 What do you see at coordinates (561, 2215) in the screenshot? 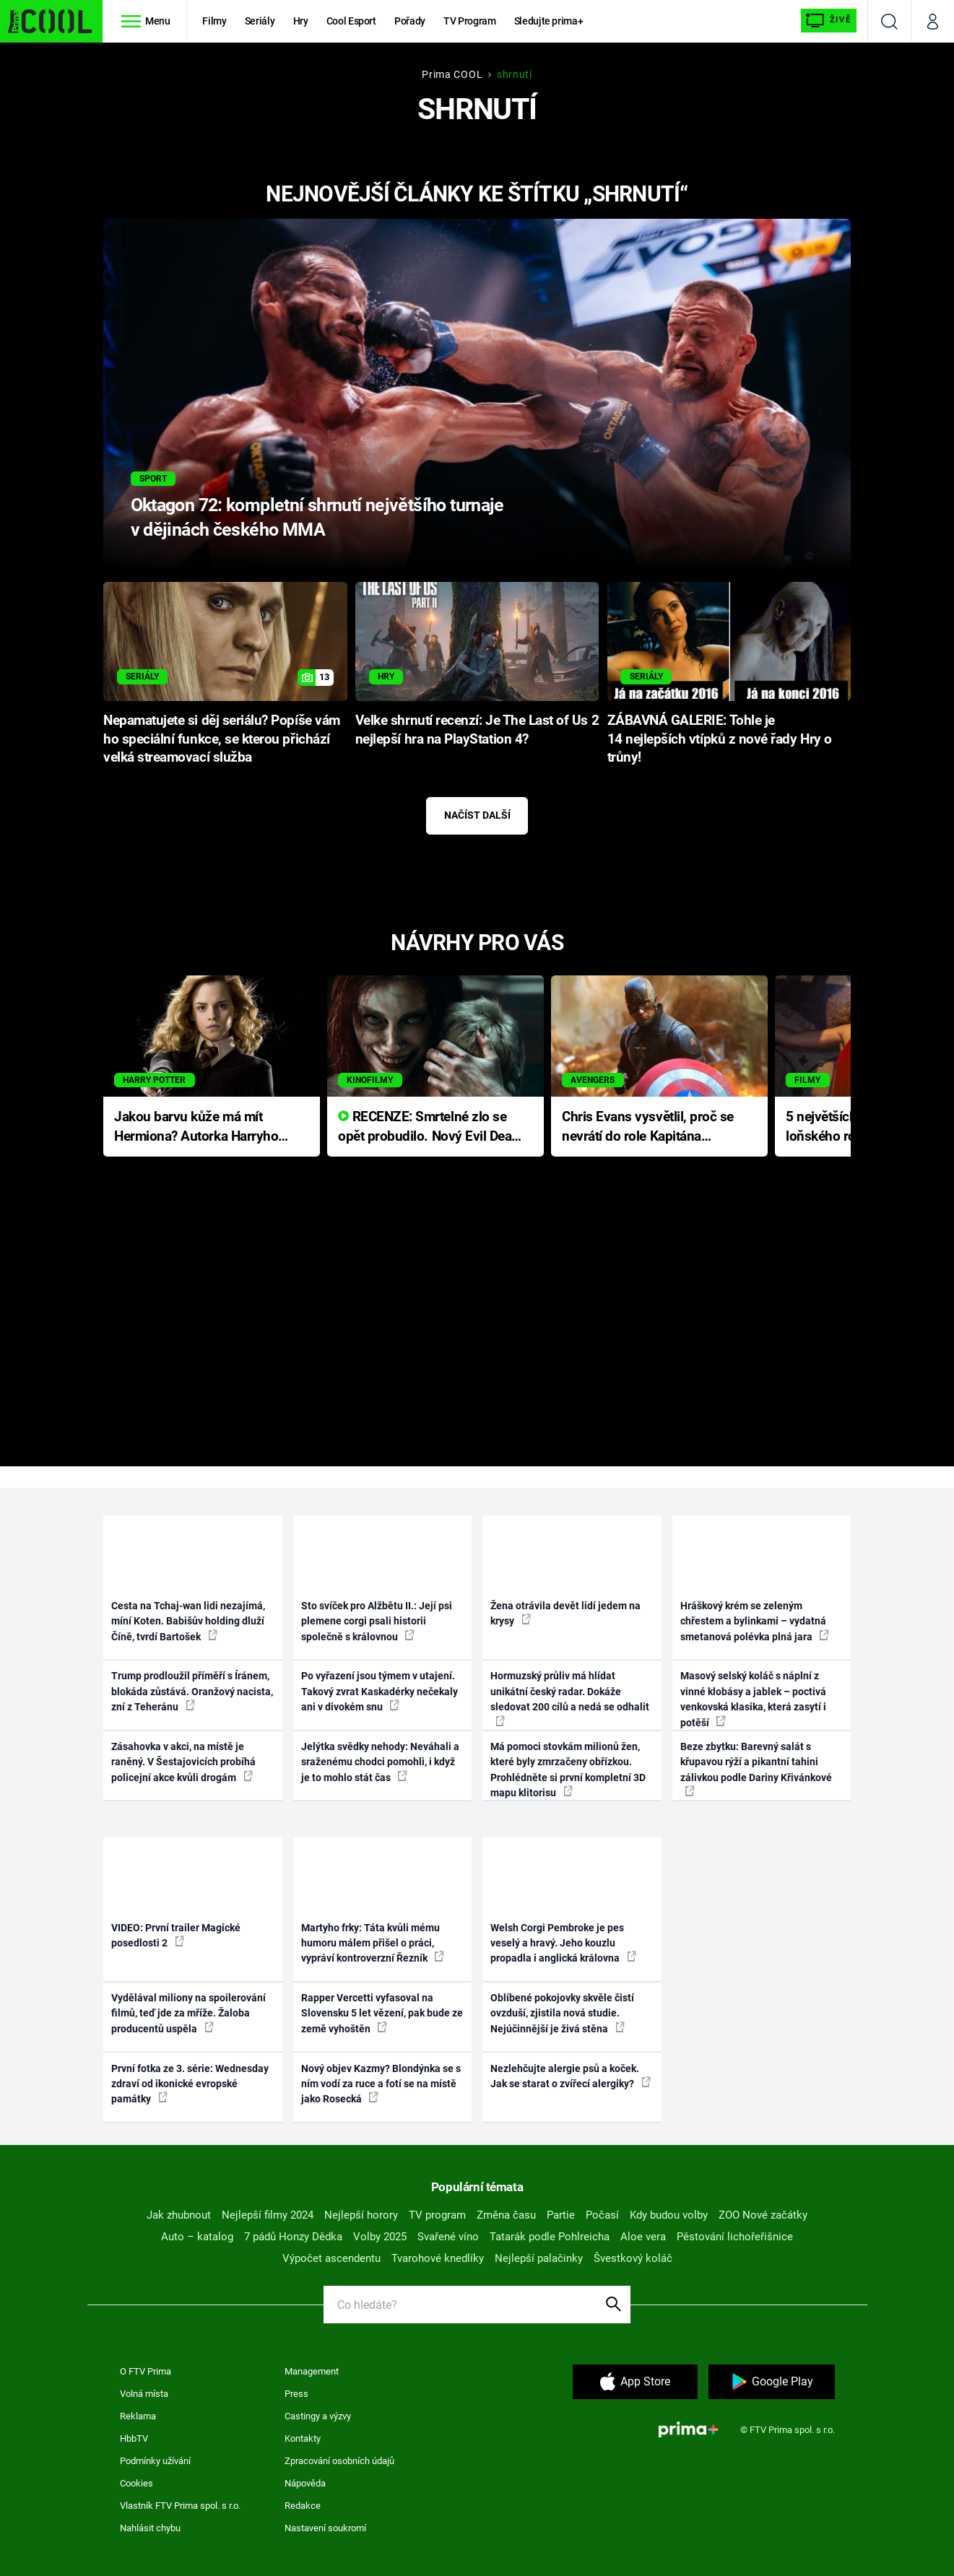
I see `Partie` at bounding box center [561, 2215].